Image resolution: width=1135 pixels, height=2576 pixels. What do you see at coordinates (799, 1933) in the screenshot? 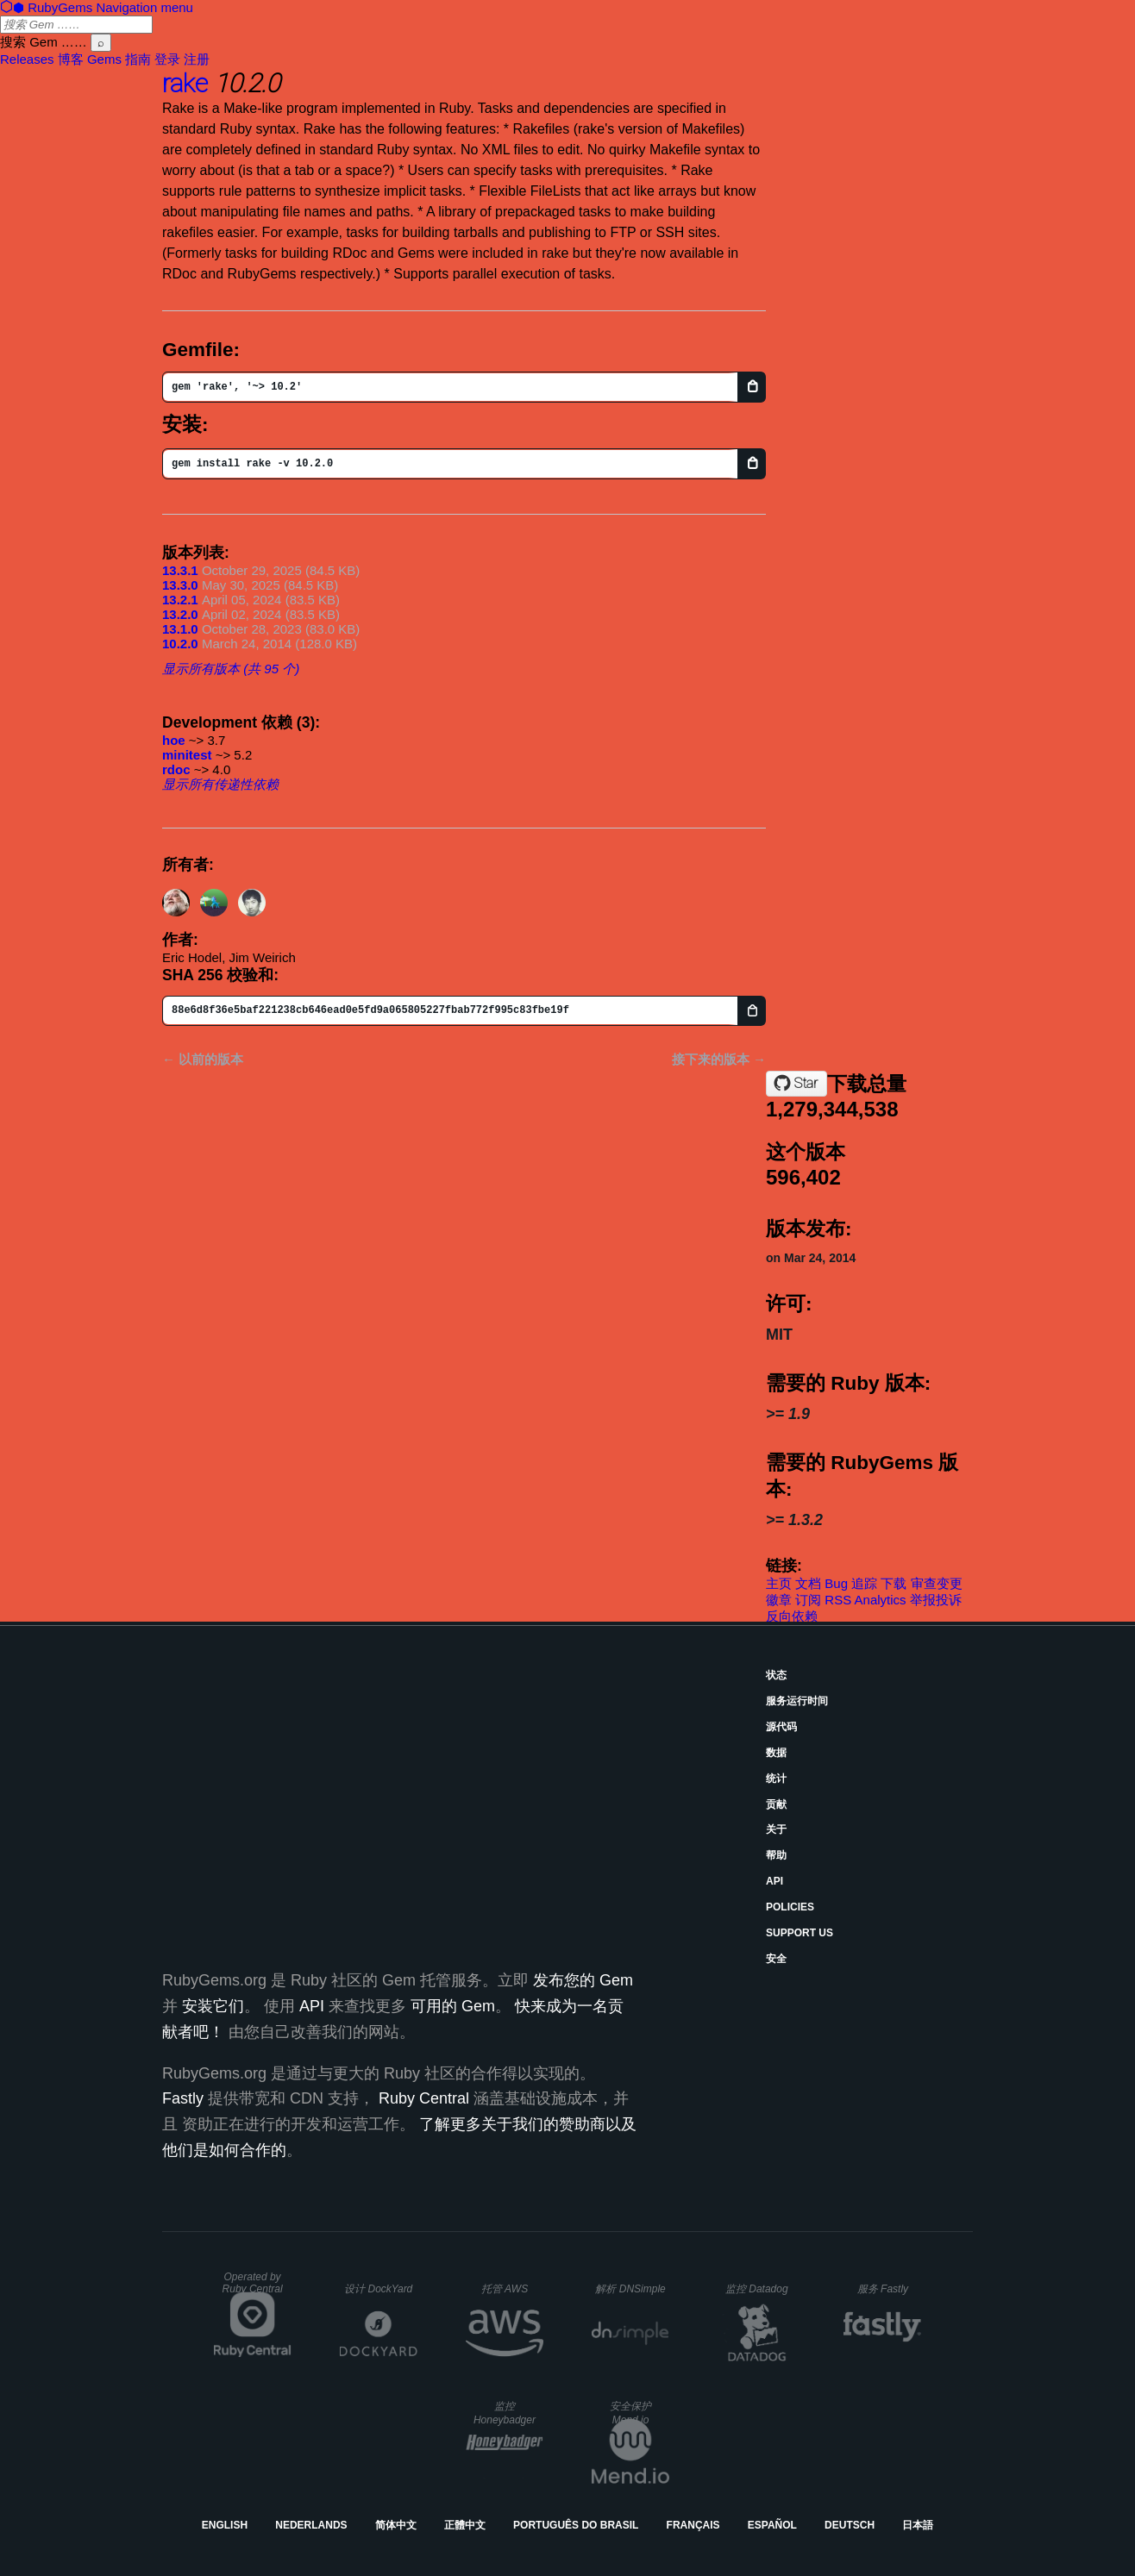
I see `Support Us` at bounding box center [799, 1933].